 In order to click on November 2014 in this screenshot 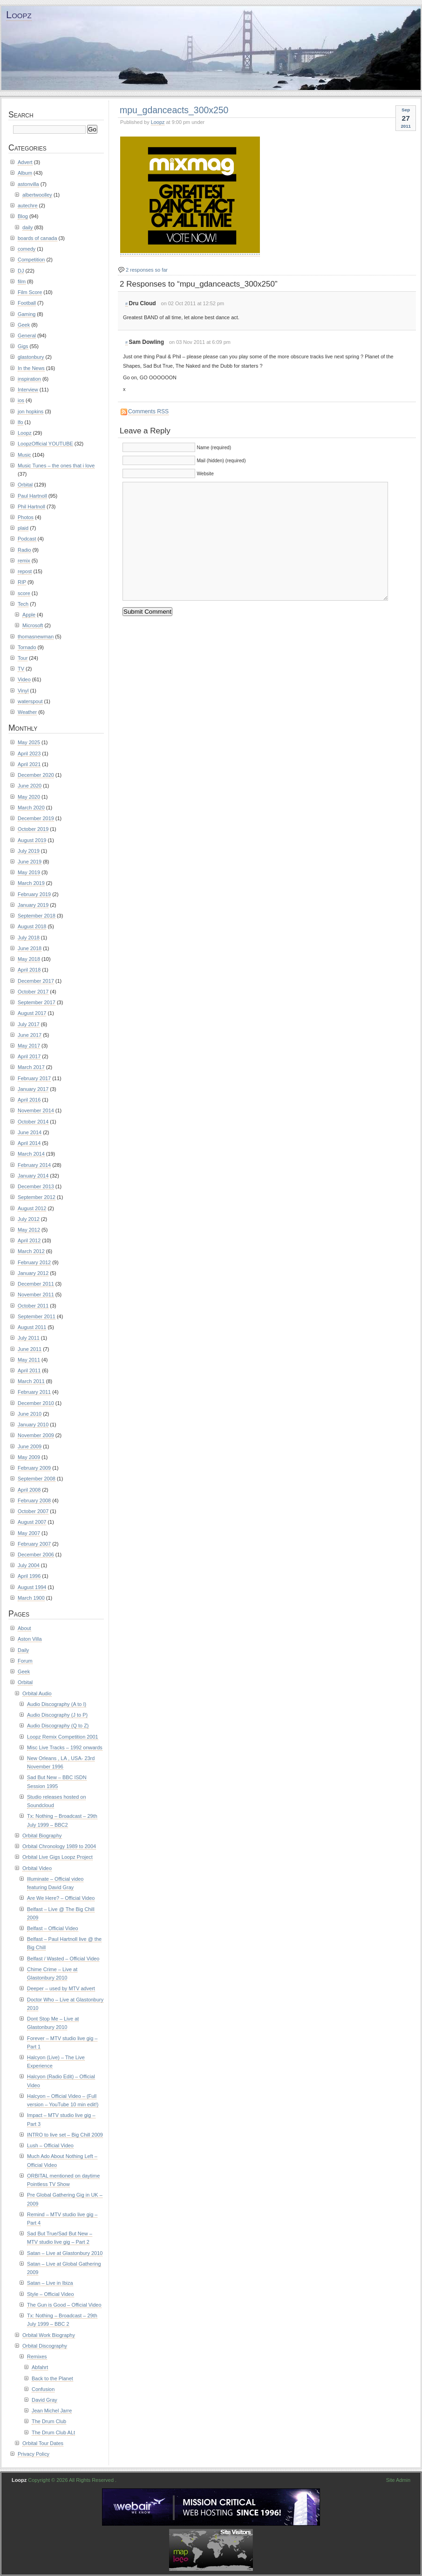, I will do `click(36, 1110)`.